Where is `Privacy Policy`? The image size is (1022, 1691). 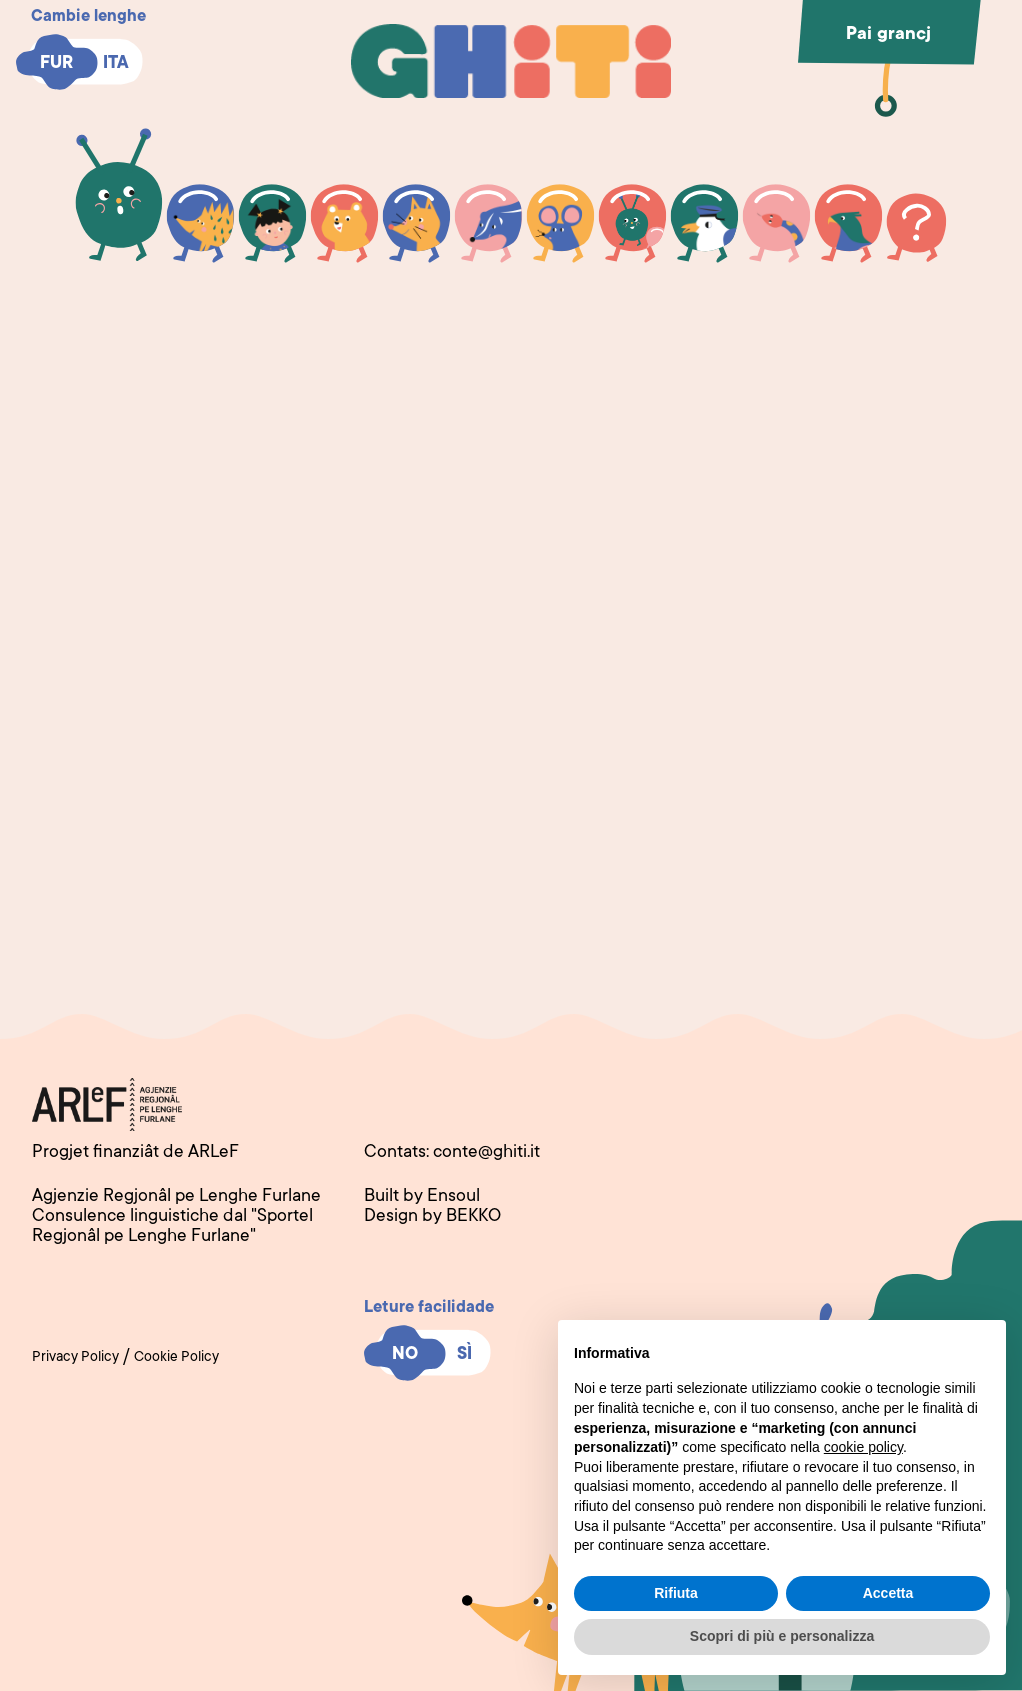
Privacy Policy is located at coordinates (75, 1358).